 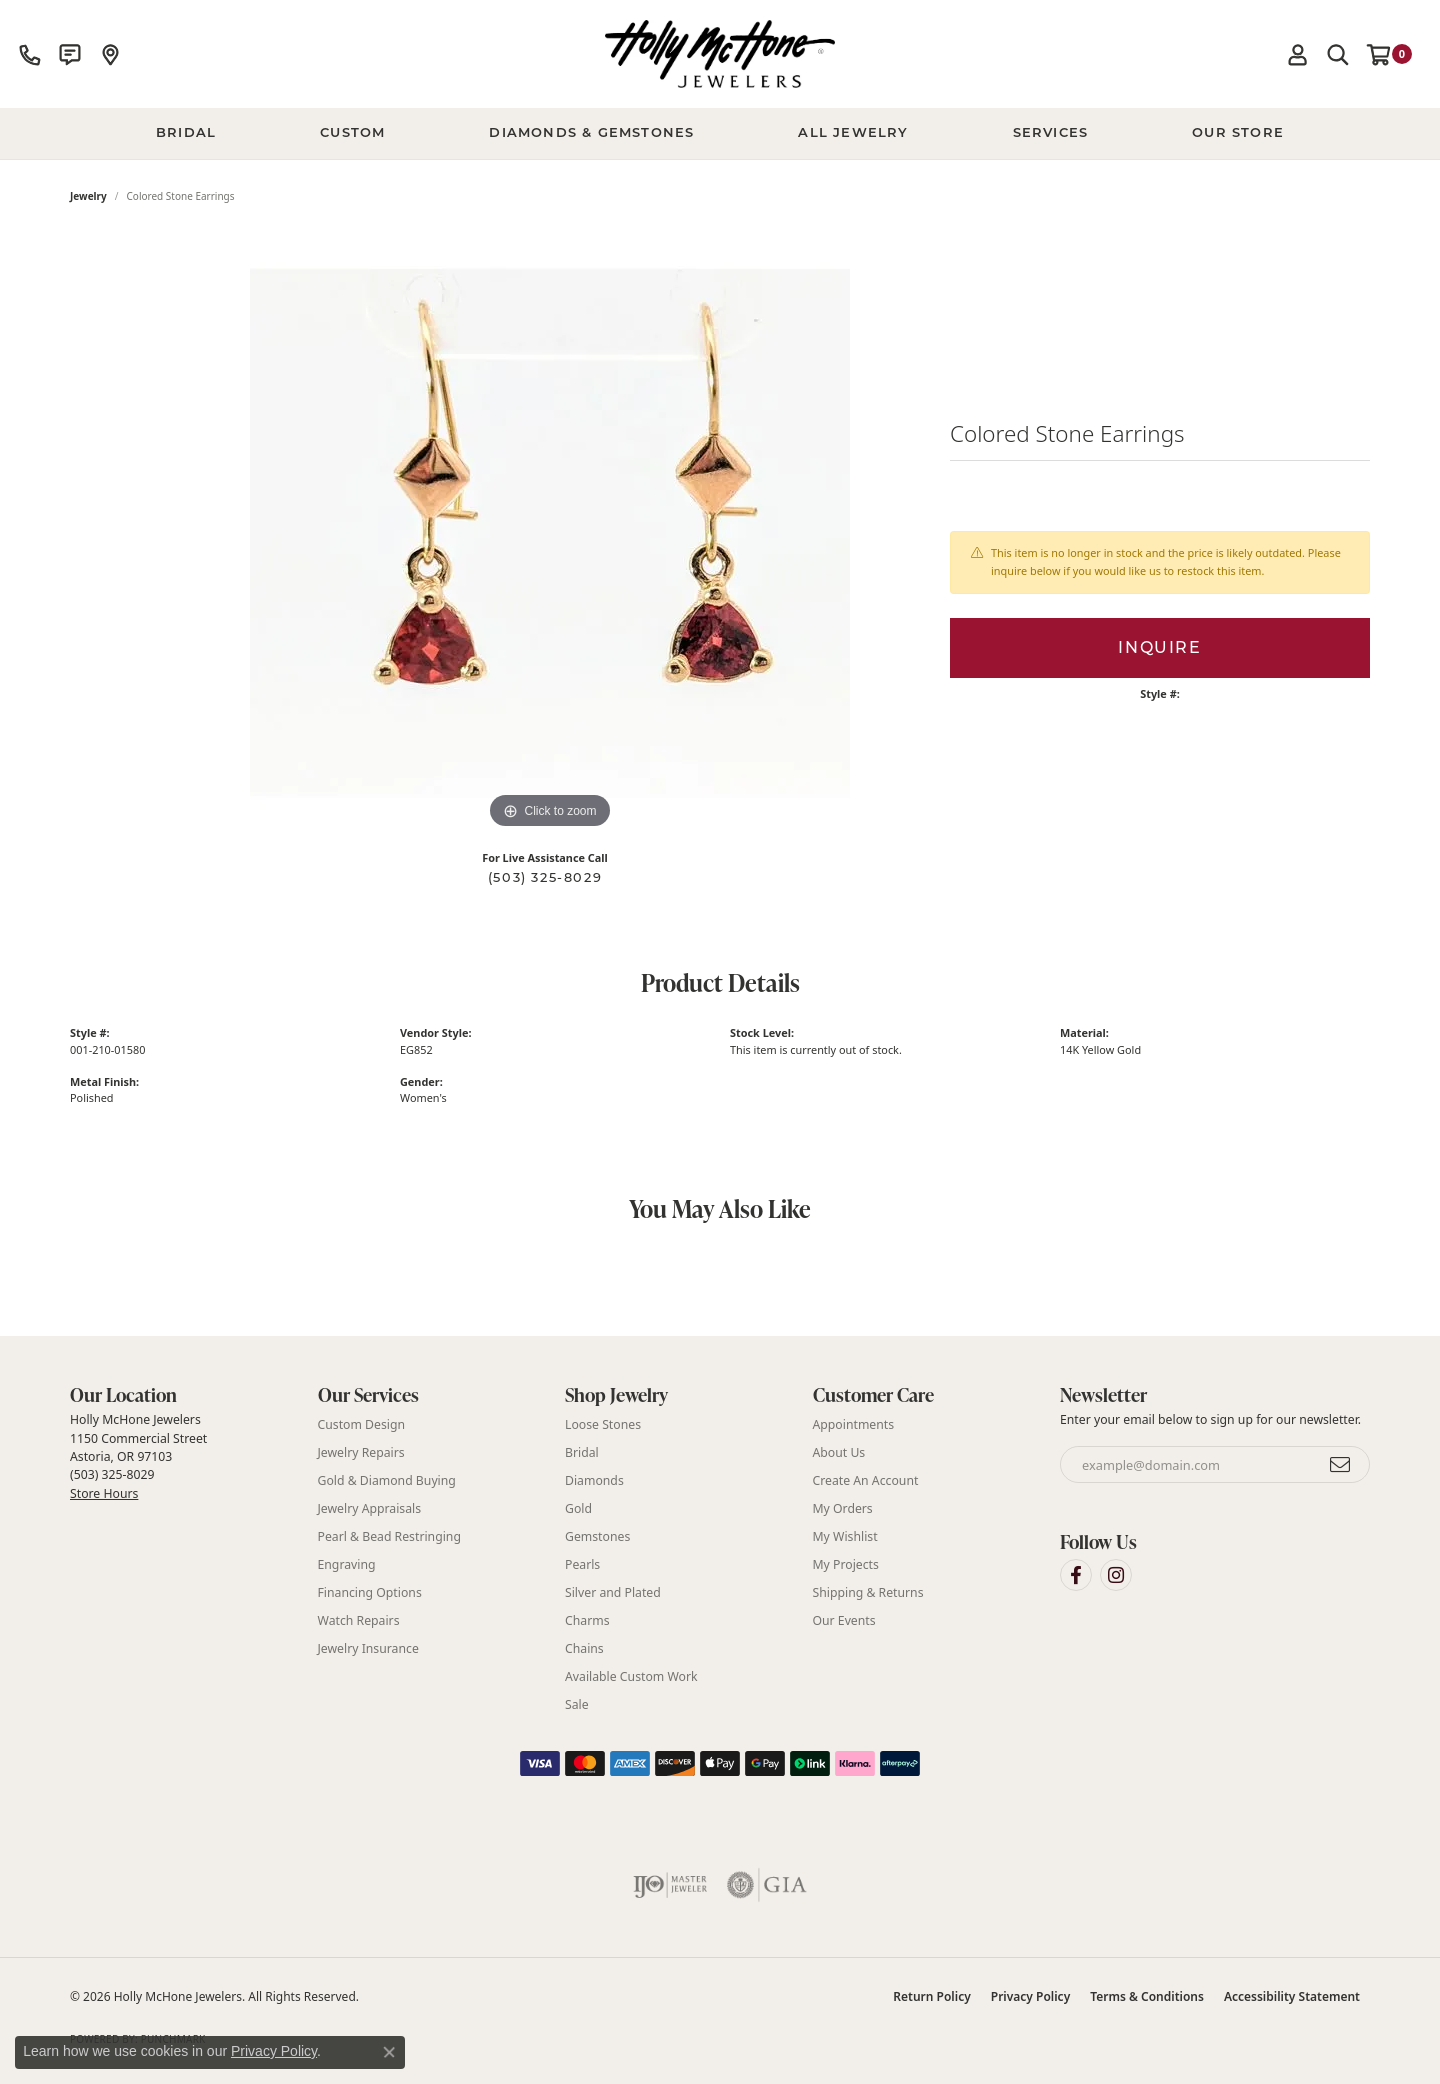 I want to click on My Orders, so click(x=843, y=1508).